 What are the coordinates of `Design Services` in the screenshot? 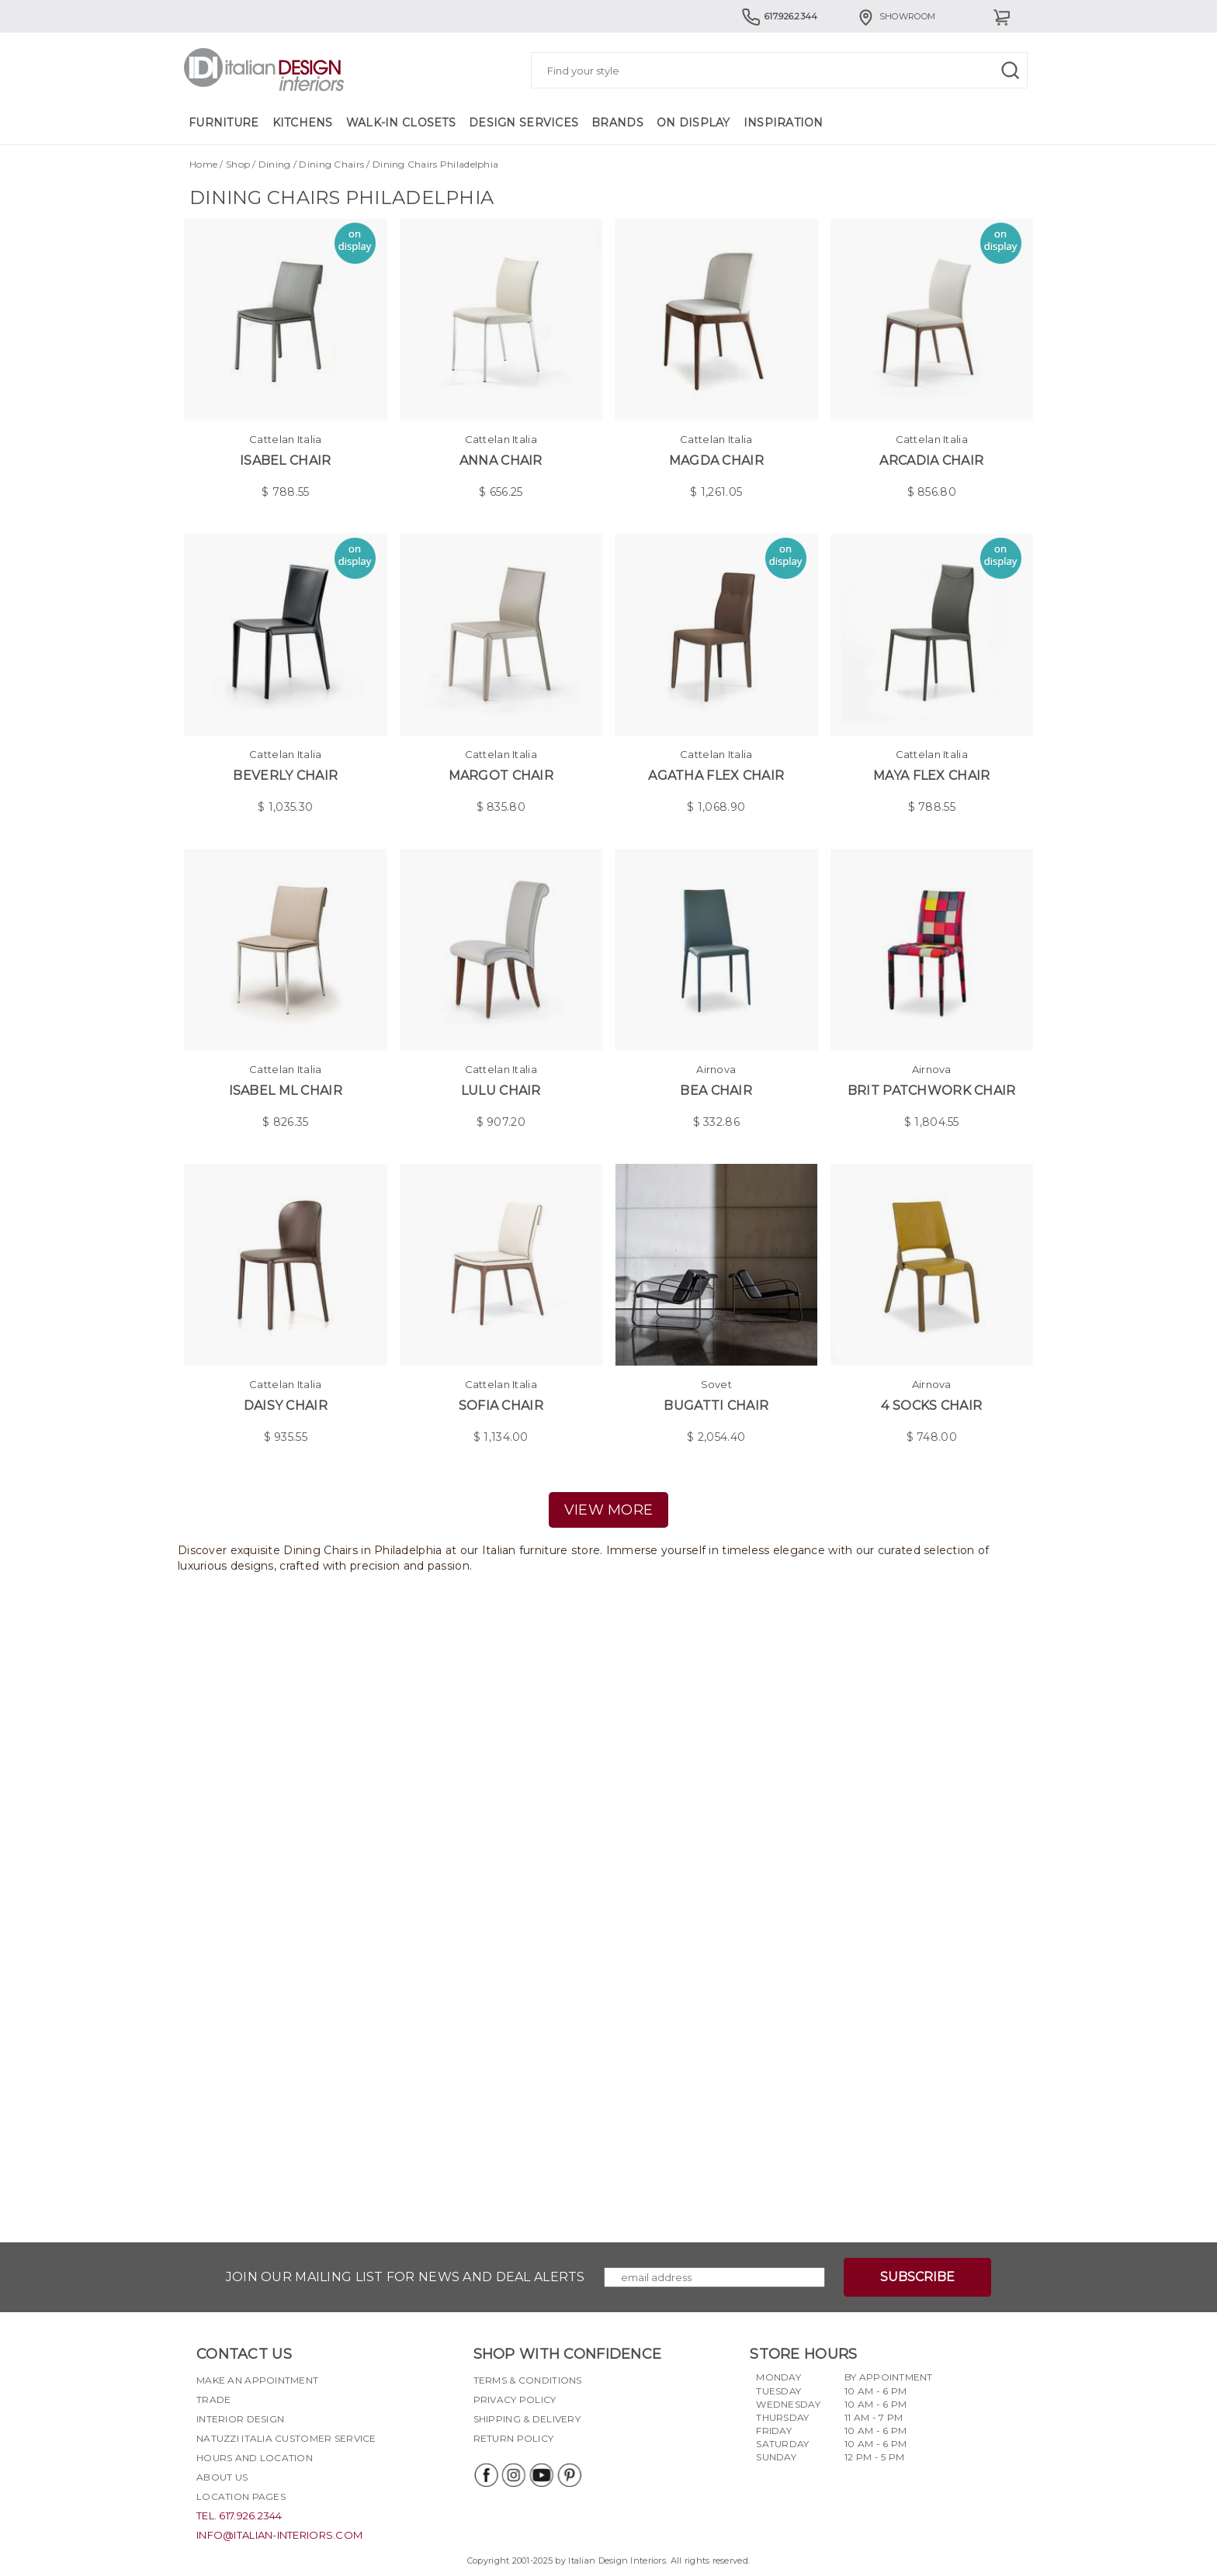 It's located at (523, 123).